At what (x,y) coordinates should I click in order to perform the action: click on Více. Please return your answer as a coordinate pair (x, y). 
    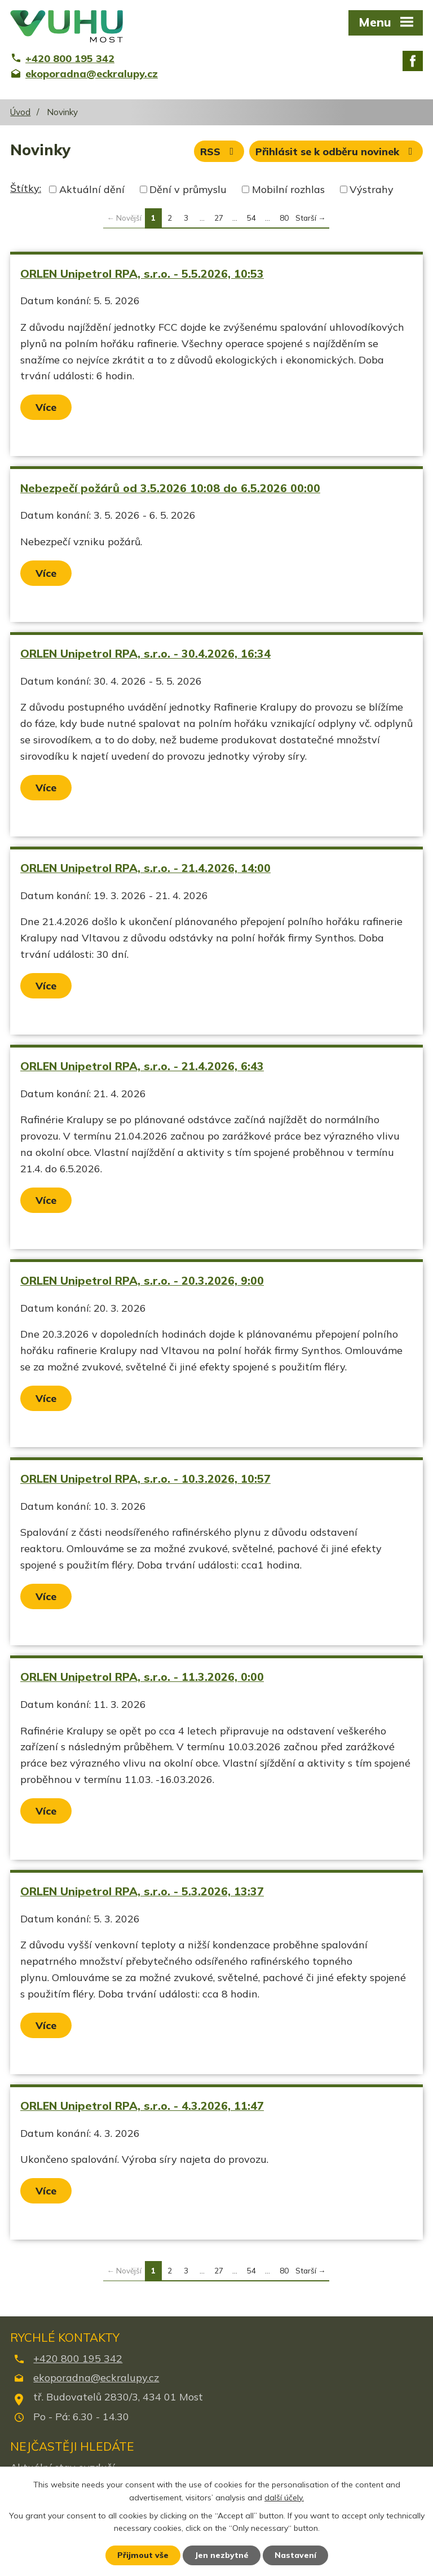
    Looking at the image, I should click on (46, 407).